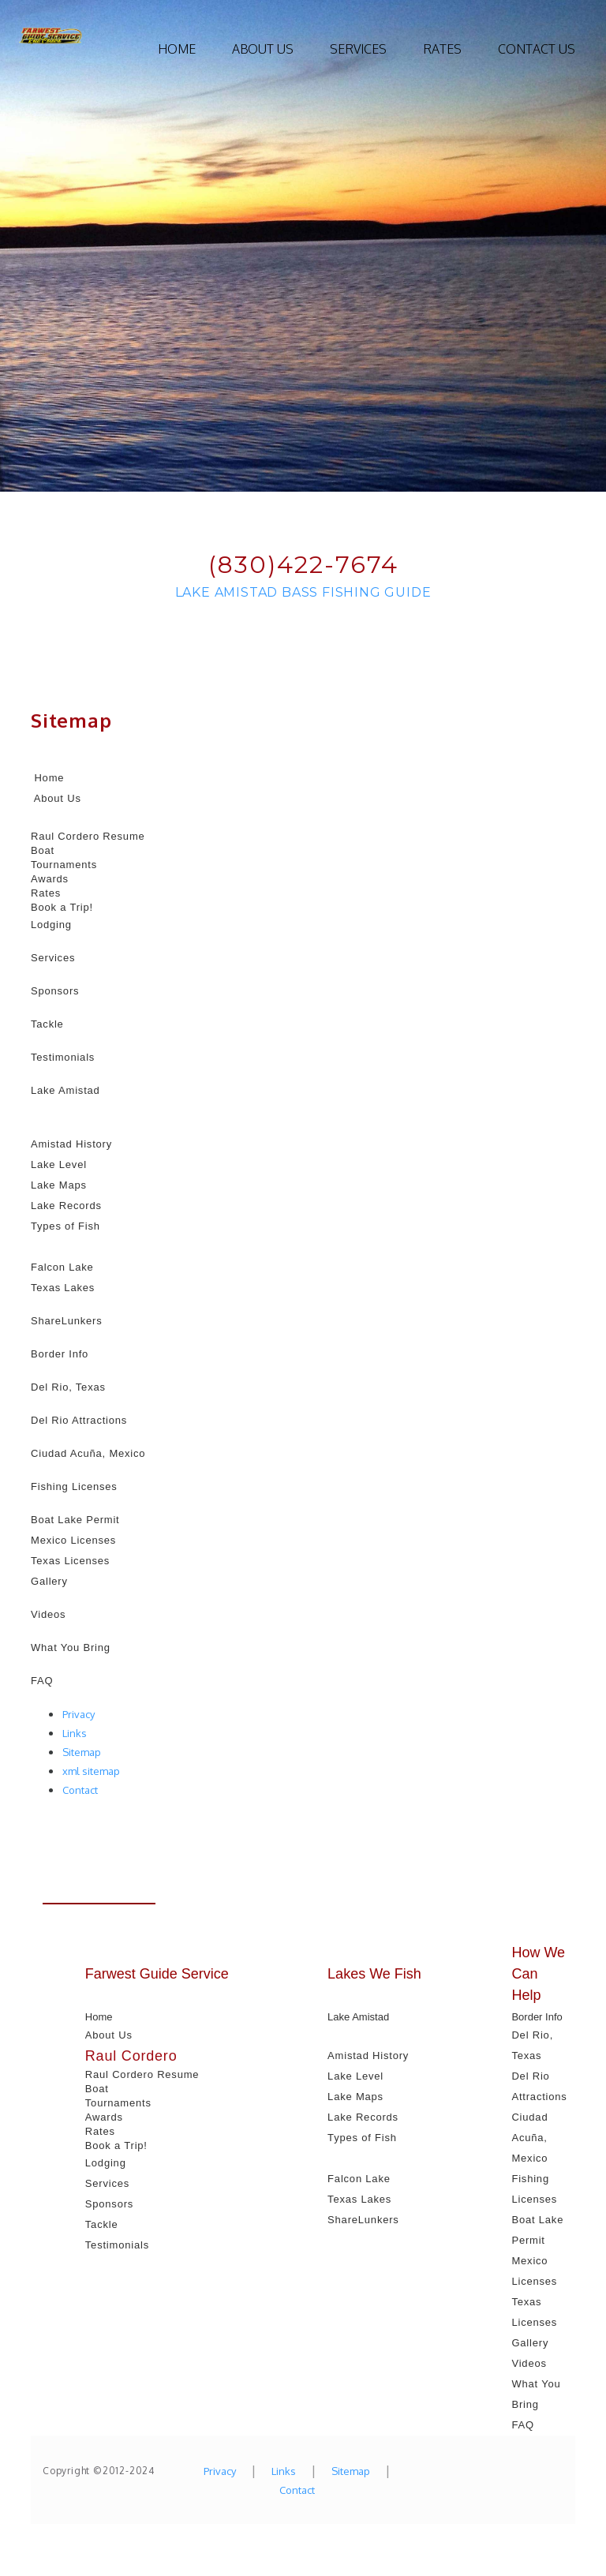 This screenshot has width=606, height=2576. I want to click on ShareLunkers, so click(67, 1321).